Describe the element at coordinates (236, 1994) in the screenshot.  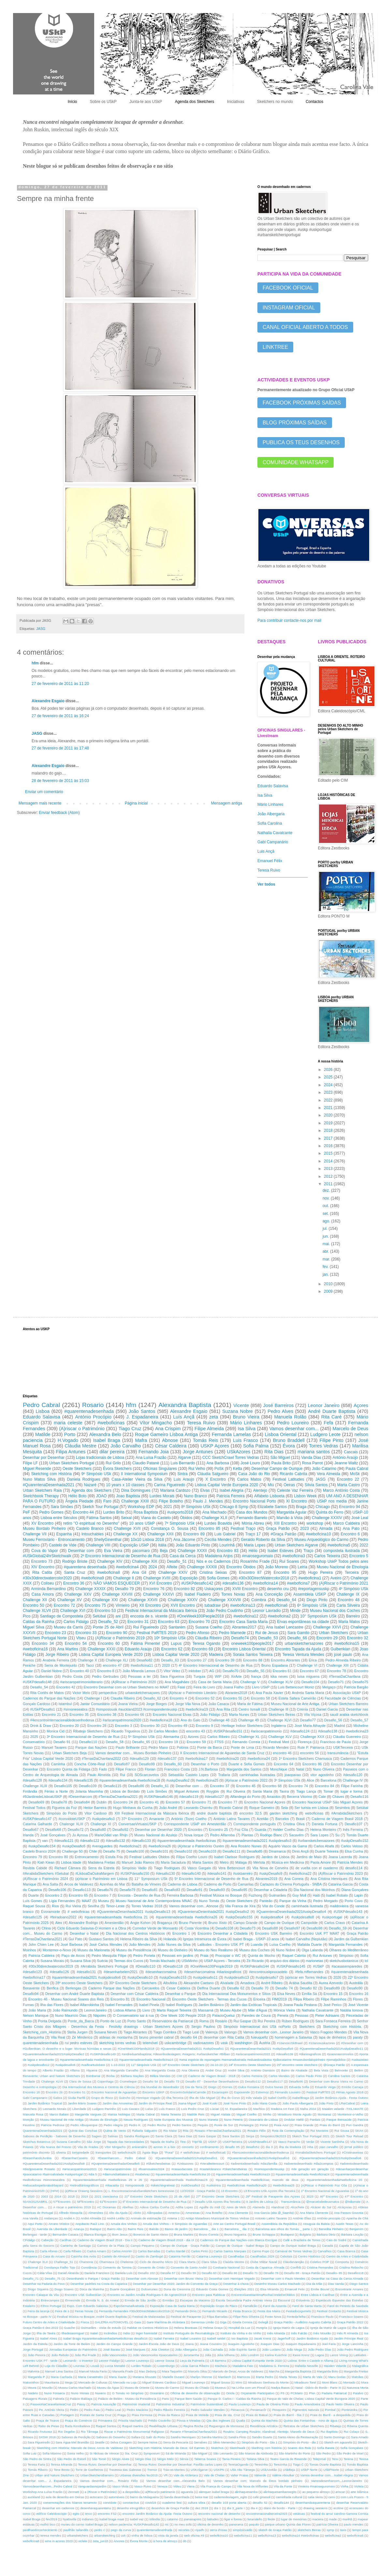
I see `Dia Internacional Dos Monumentos e Sítios` at that location.